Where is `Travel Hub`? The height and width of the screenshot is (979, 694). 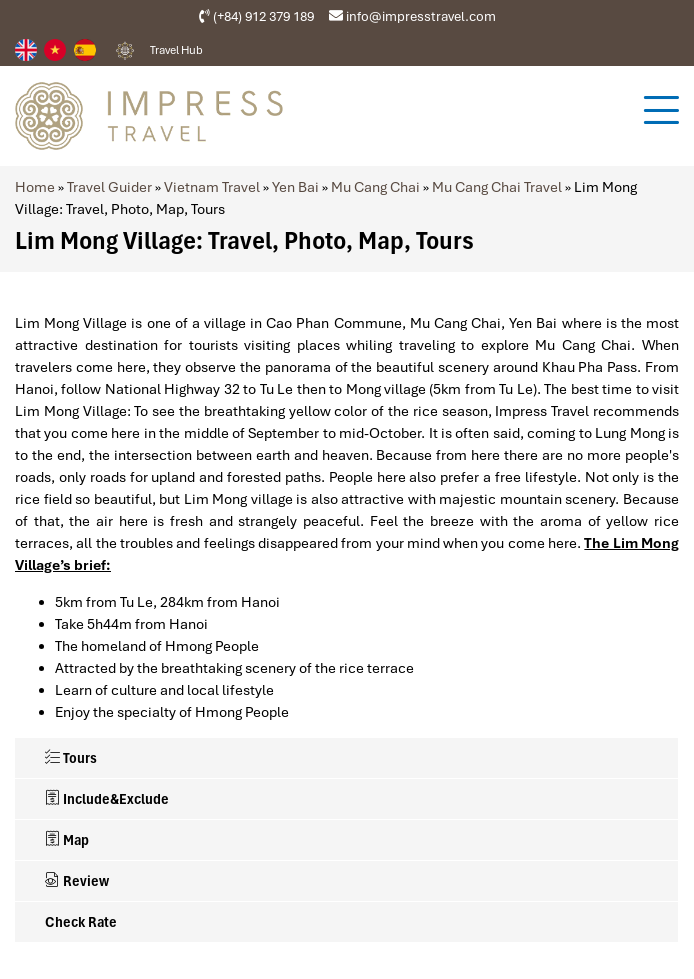 Travel Hub is located at coordinates (176, 50).